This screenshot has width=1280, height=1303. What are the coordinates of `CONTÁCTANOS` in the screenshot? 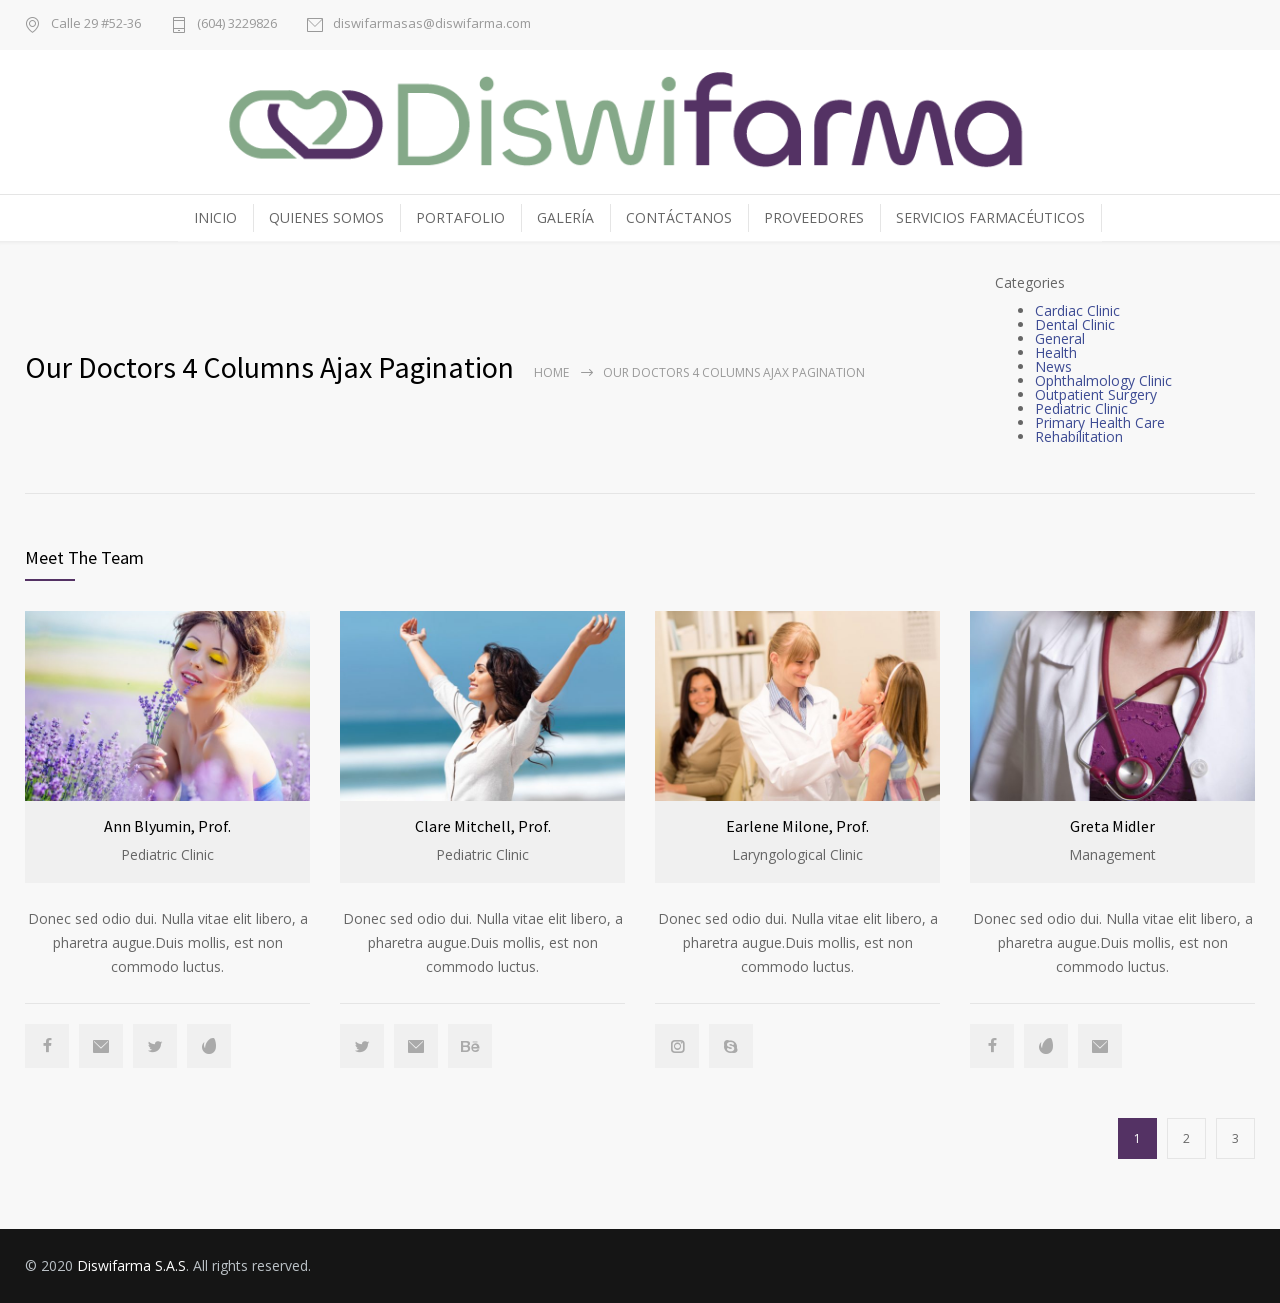 It's located at (679, 217).